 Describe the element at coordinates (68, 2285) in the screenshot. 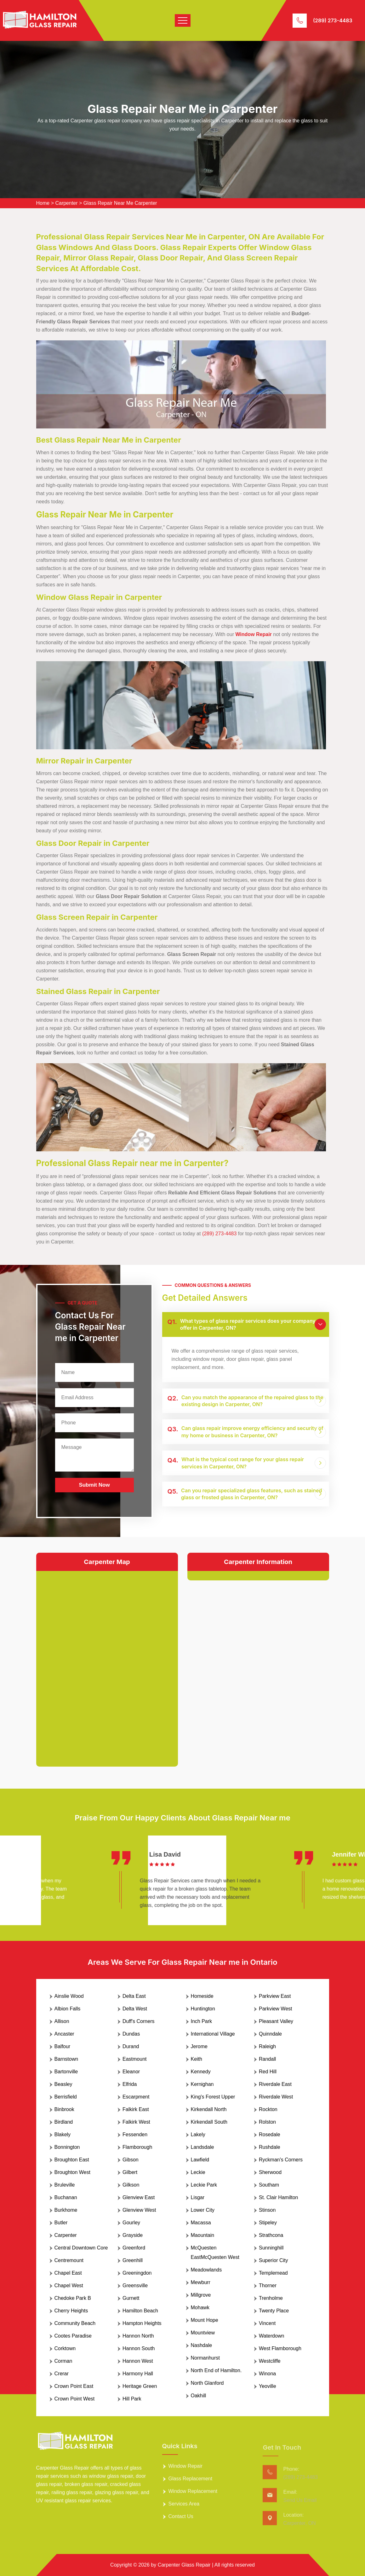

I see `Chapel West` at that location.